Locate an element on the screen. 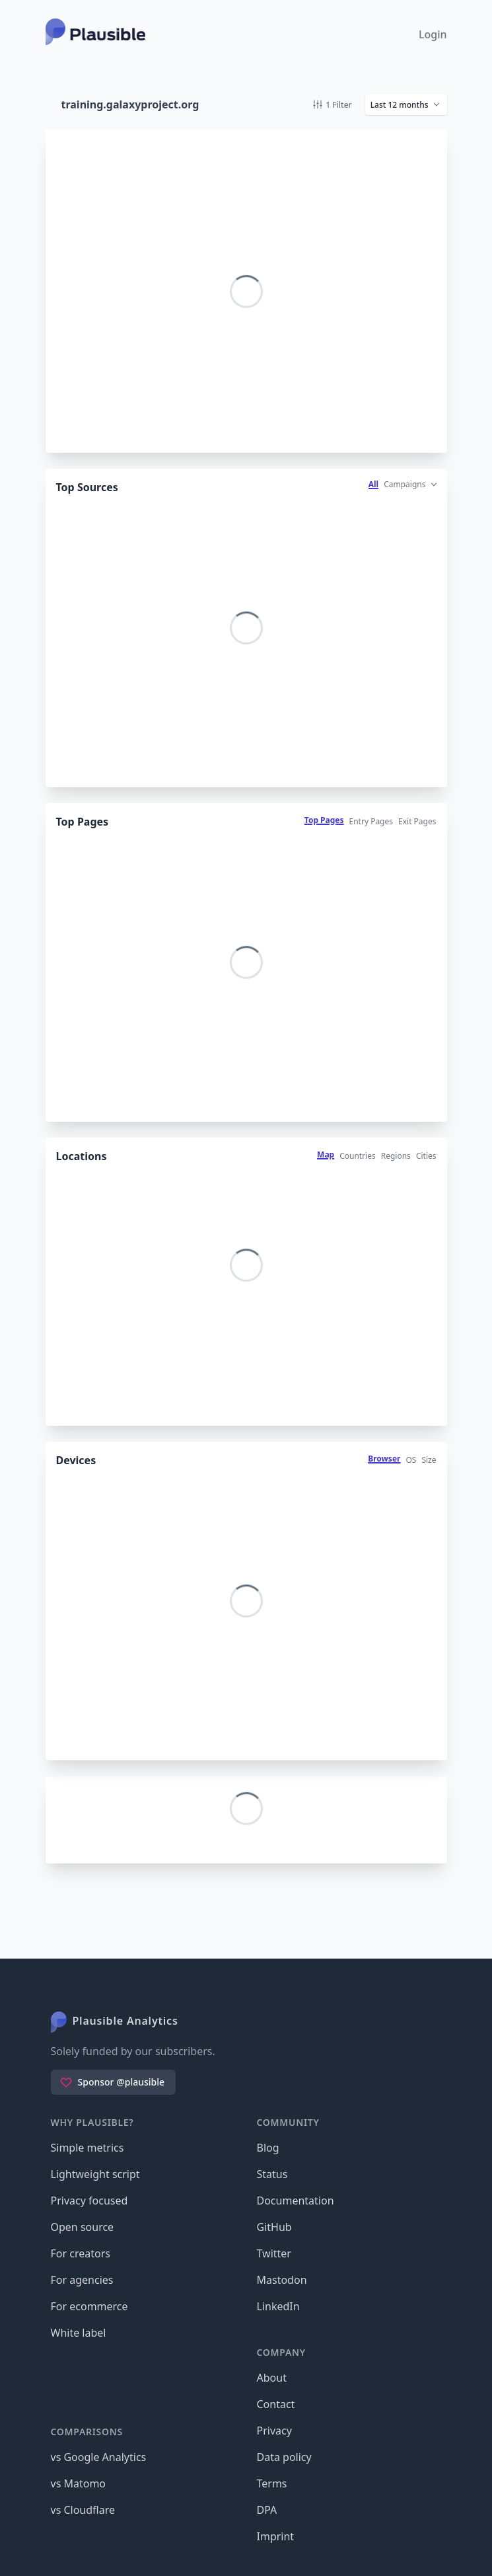  Privacy is located at coordinates (274, 2430).